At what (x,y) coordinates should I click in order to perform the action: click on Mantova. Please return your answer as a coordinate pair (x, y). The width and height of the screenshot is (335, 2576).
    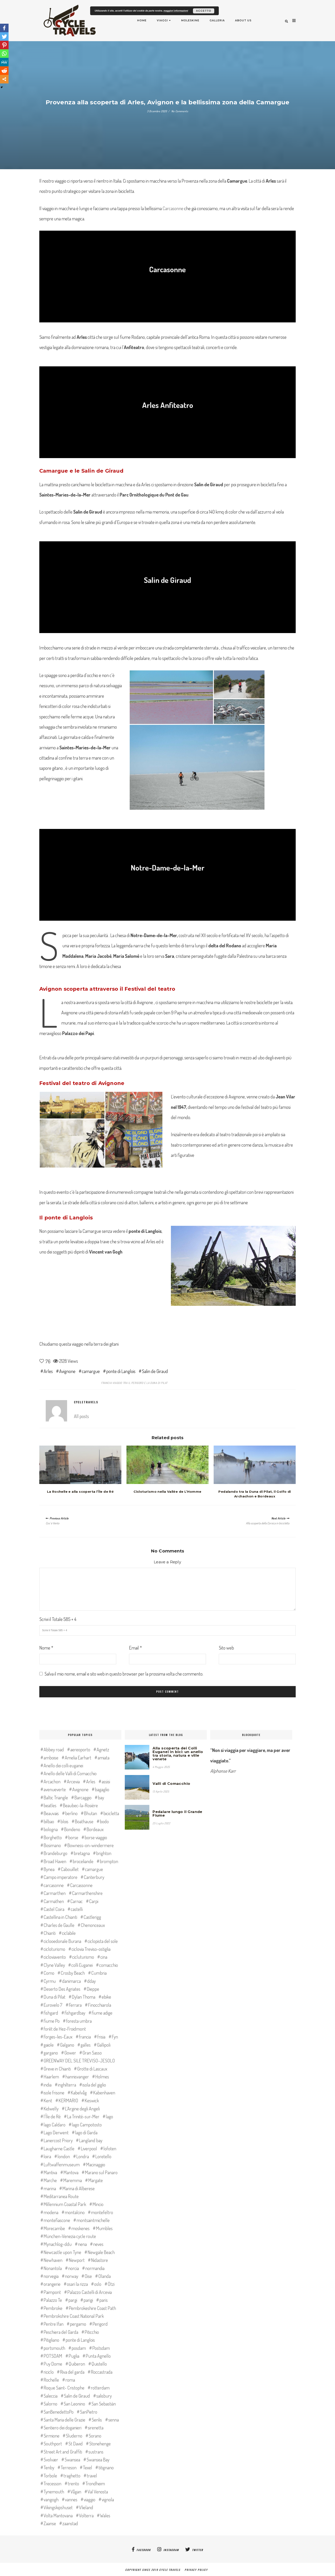
    Looking at the image, I should click on (70, 2171).